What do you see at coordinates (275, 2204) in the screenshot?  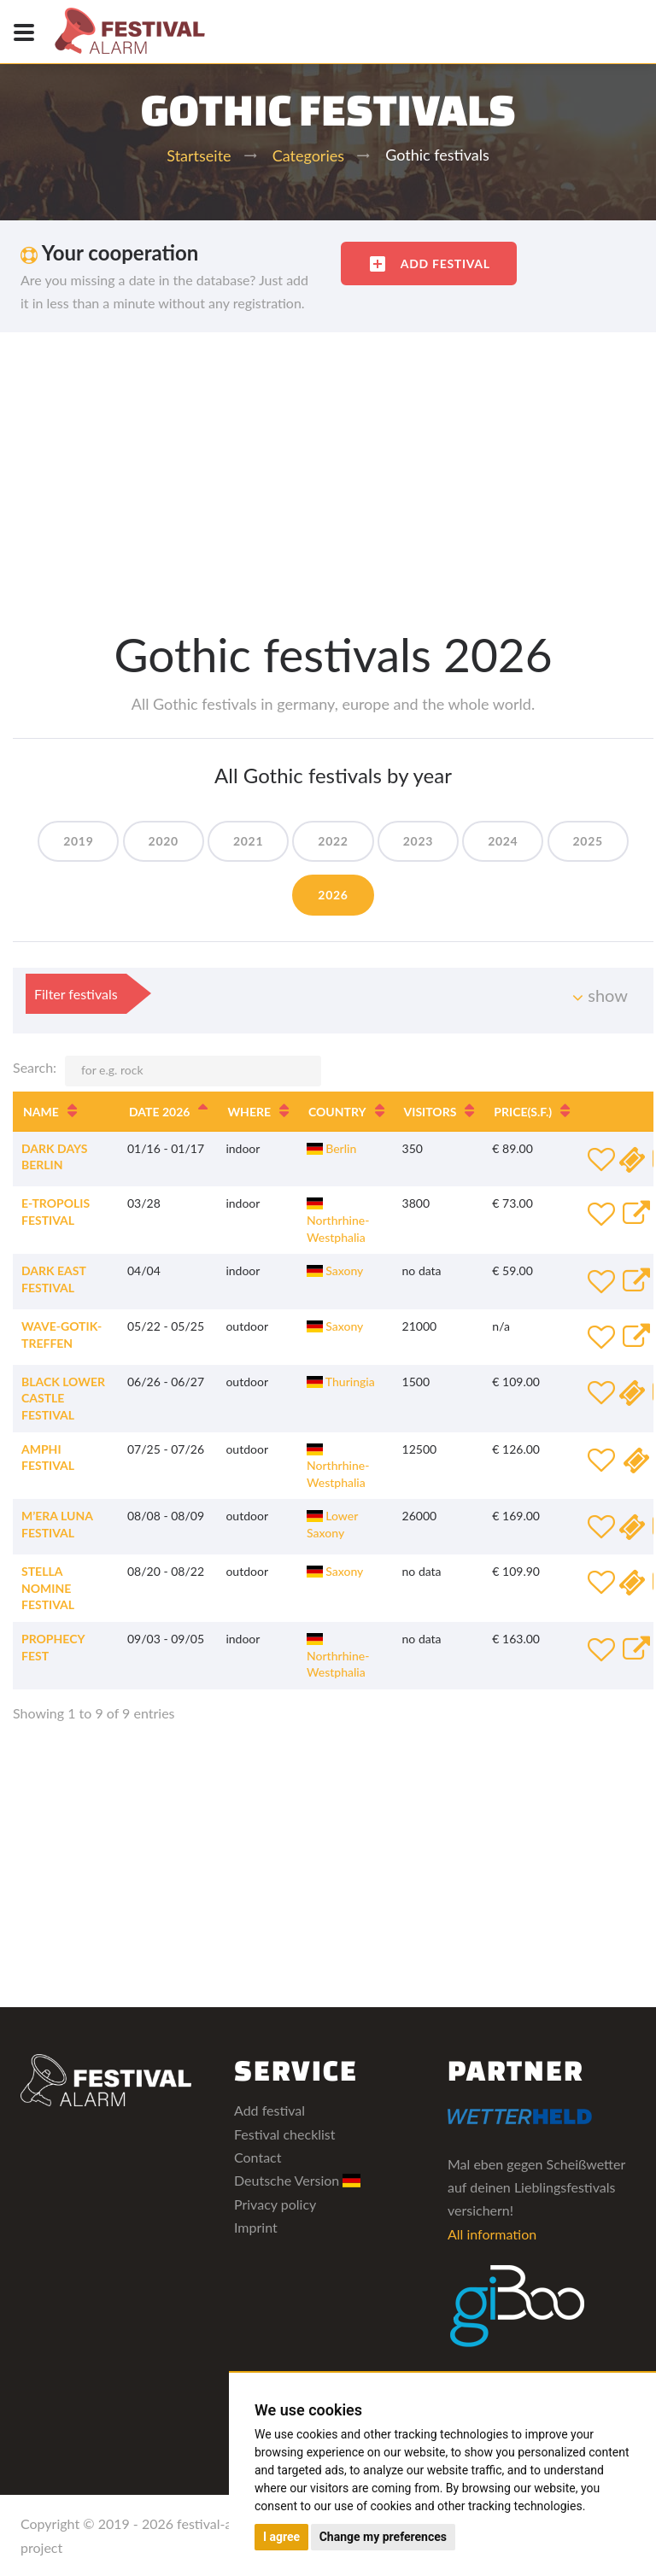 I see `Privacy policy` at bounding box center [275, 2204].